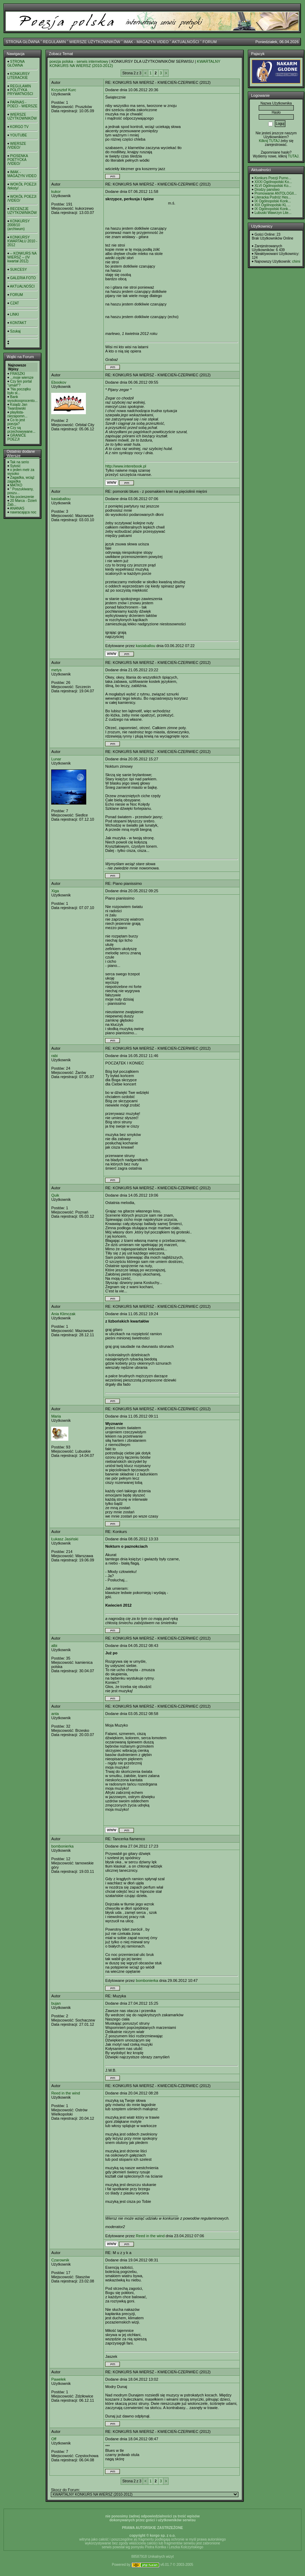 The width and height of the screenshot is (305, 2576). I want to click on Lubuski Wawrzyn Lite..., so click(273, 213).